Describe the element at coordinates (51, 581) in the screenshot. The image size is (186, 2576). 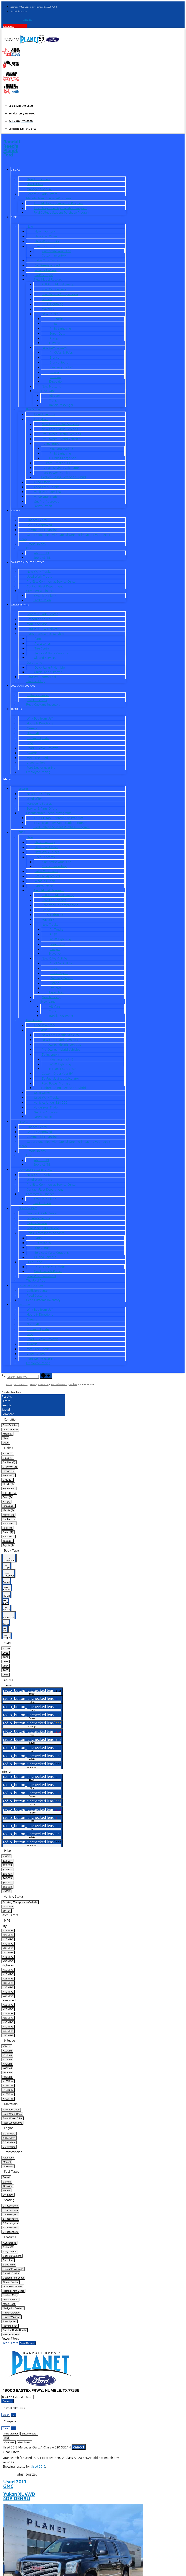
I see `Pro Elite Commercial Service Center` at that location.